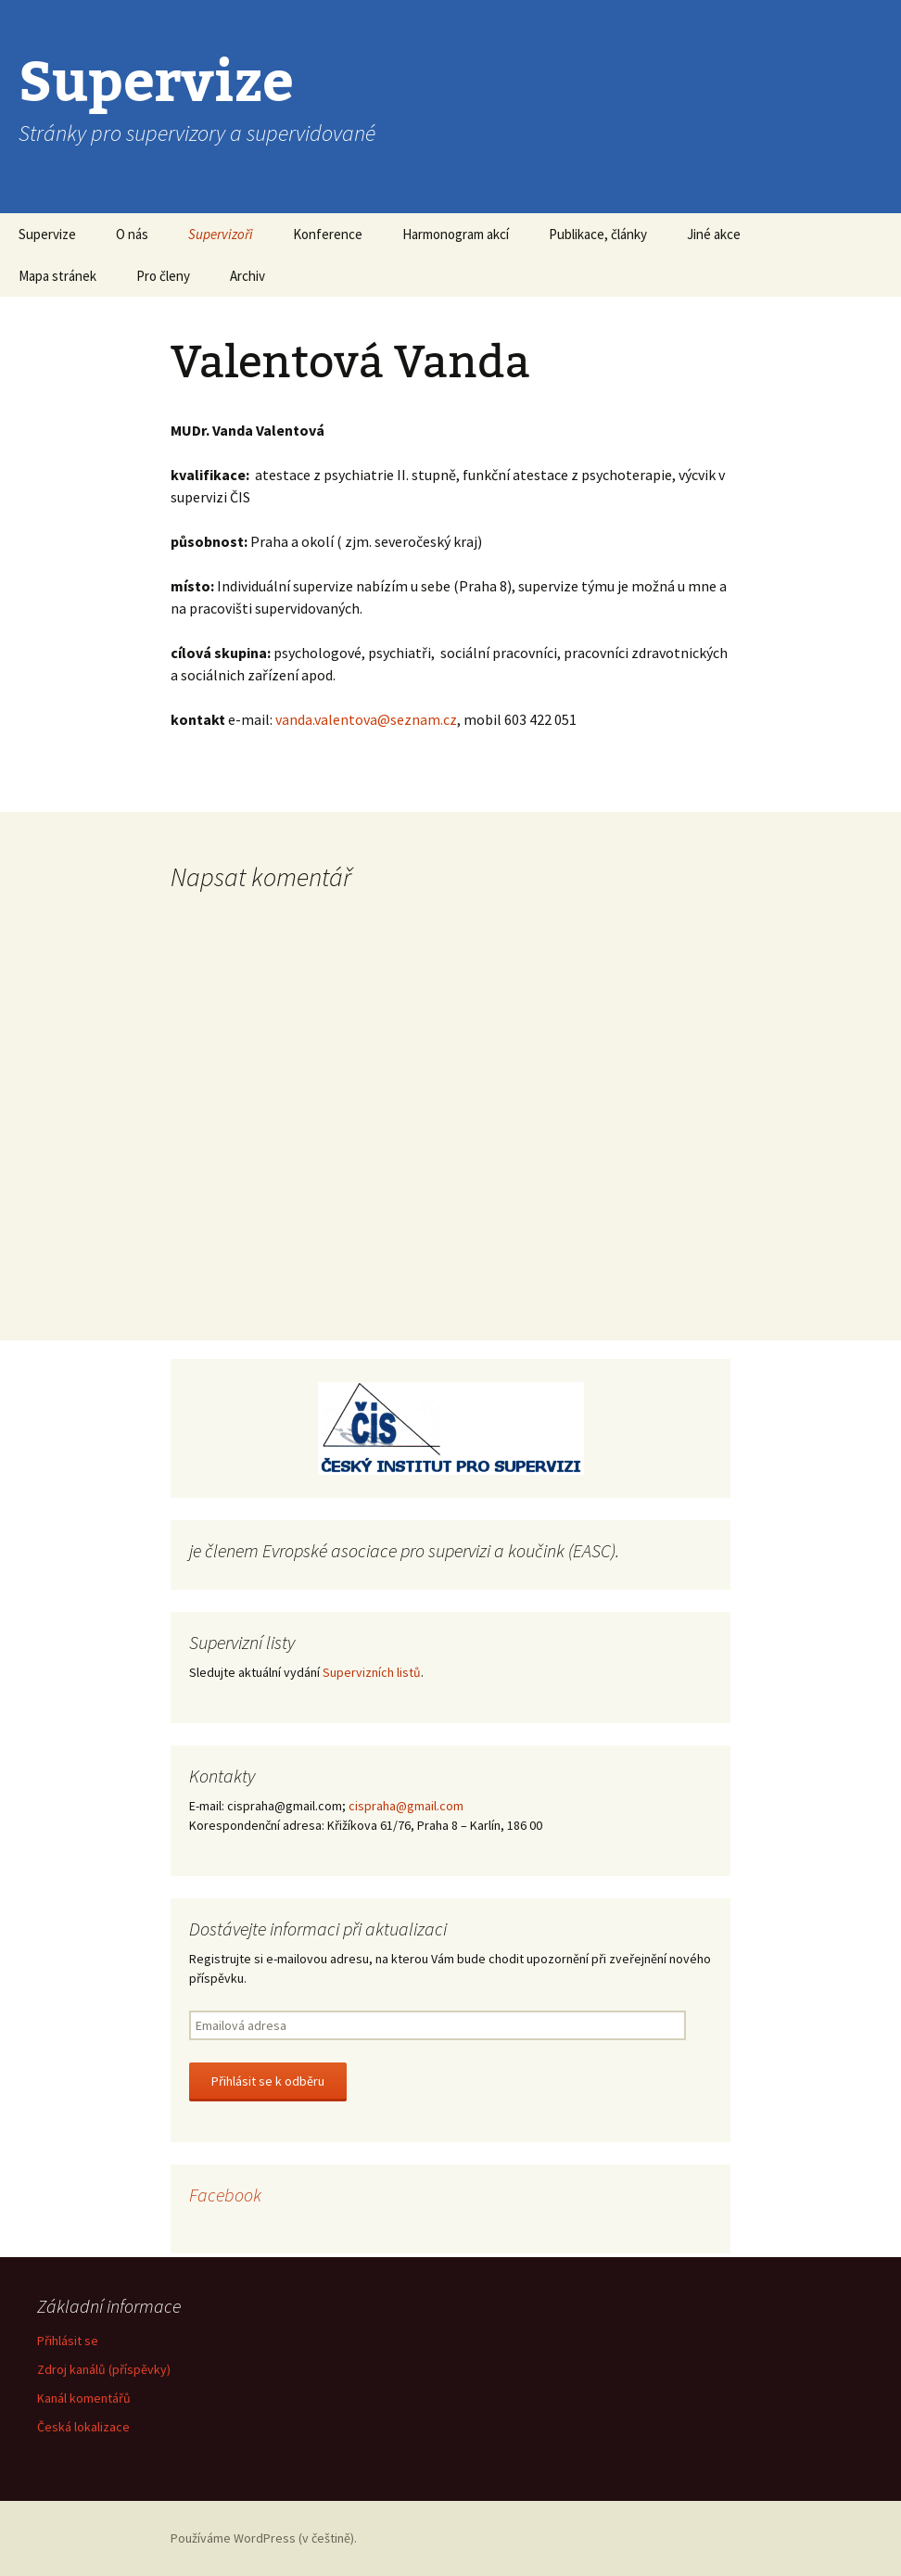 Image resolution: width=901 pixels, height=2576 pixels. I want to click on Jiné akce, so click(714, 234).